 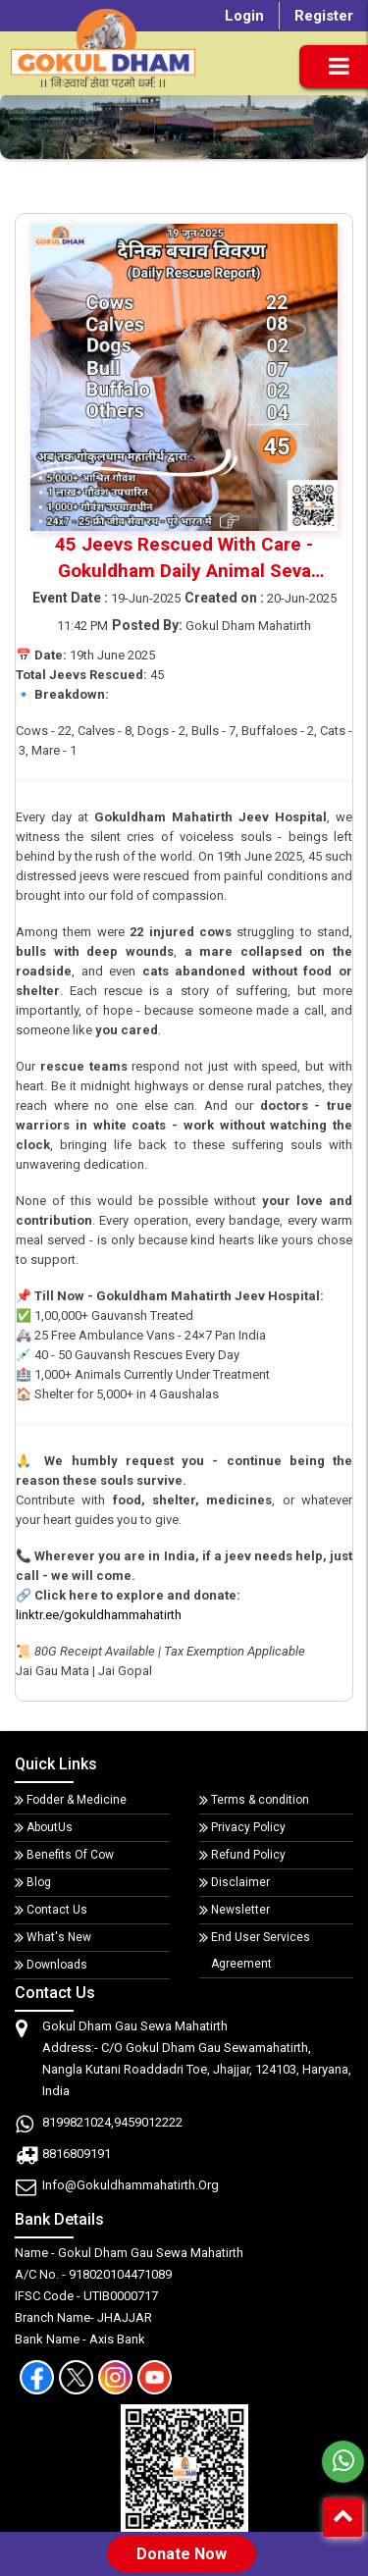 I want to click on Privacy Policy, so click(x=248, y=1827).